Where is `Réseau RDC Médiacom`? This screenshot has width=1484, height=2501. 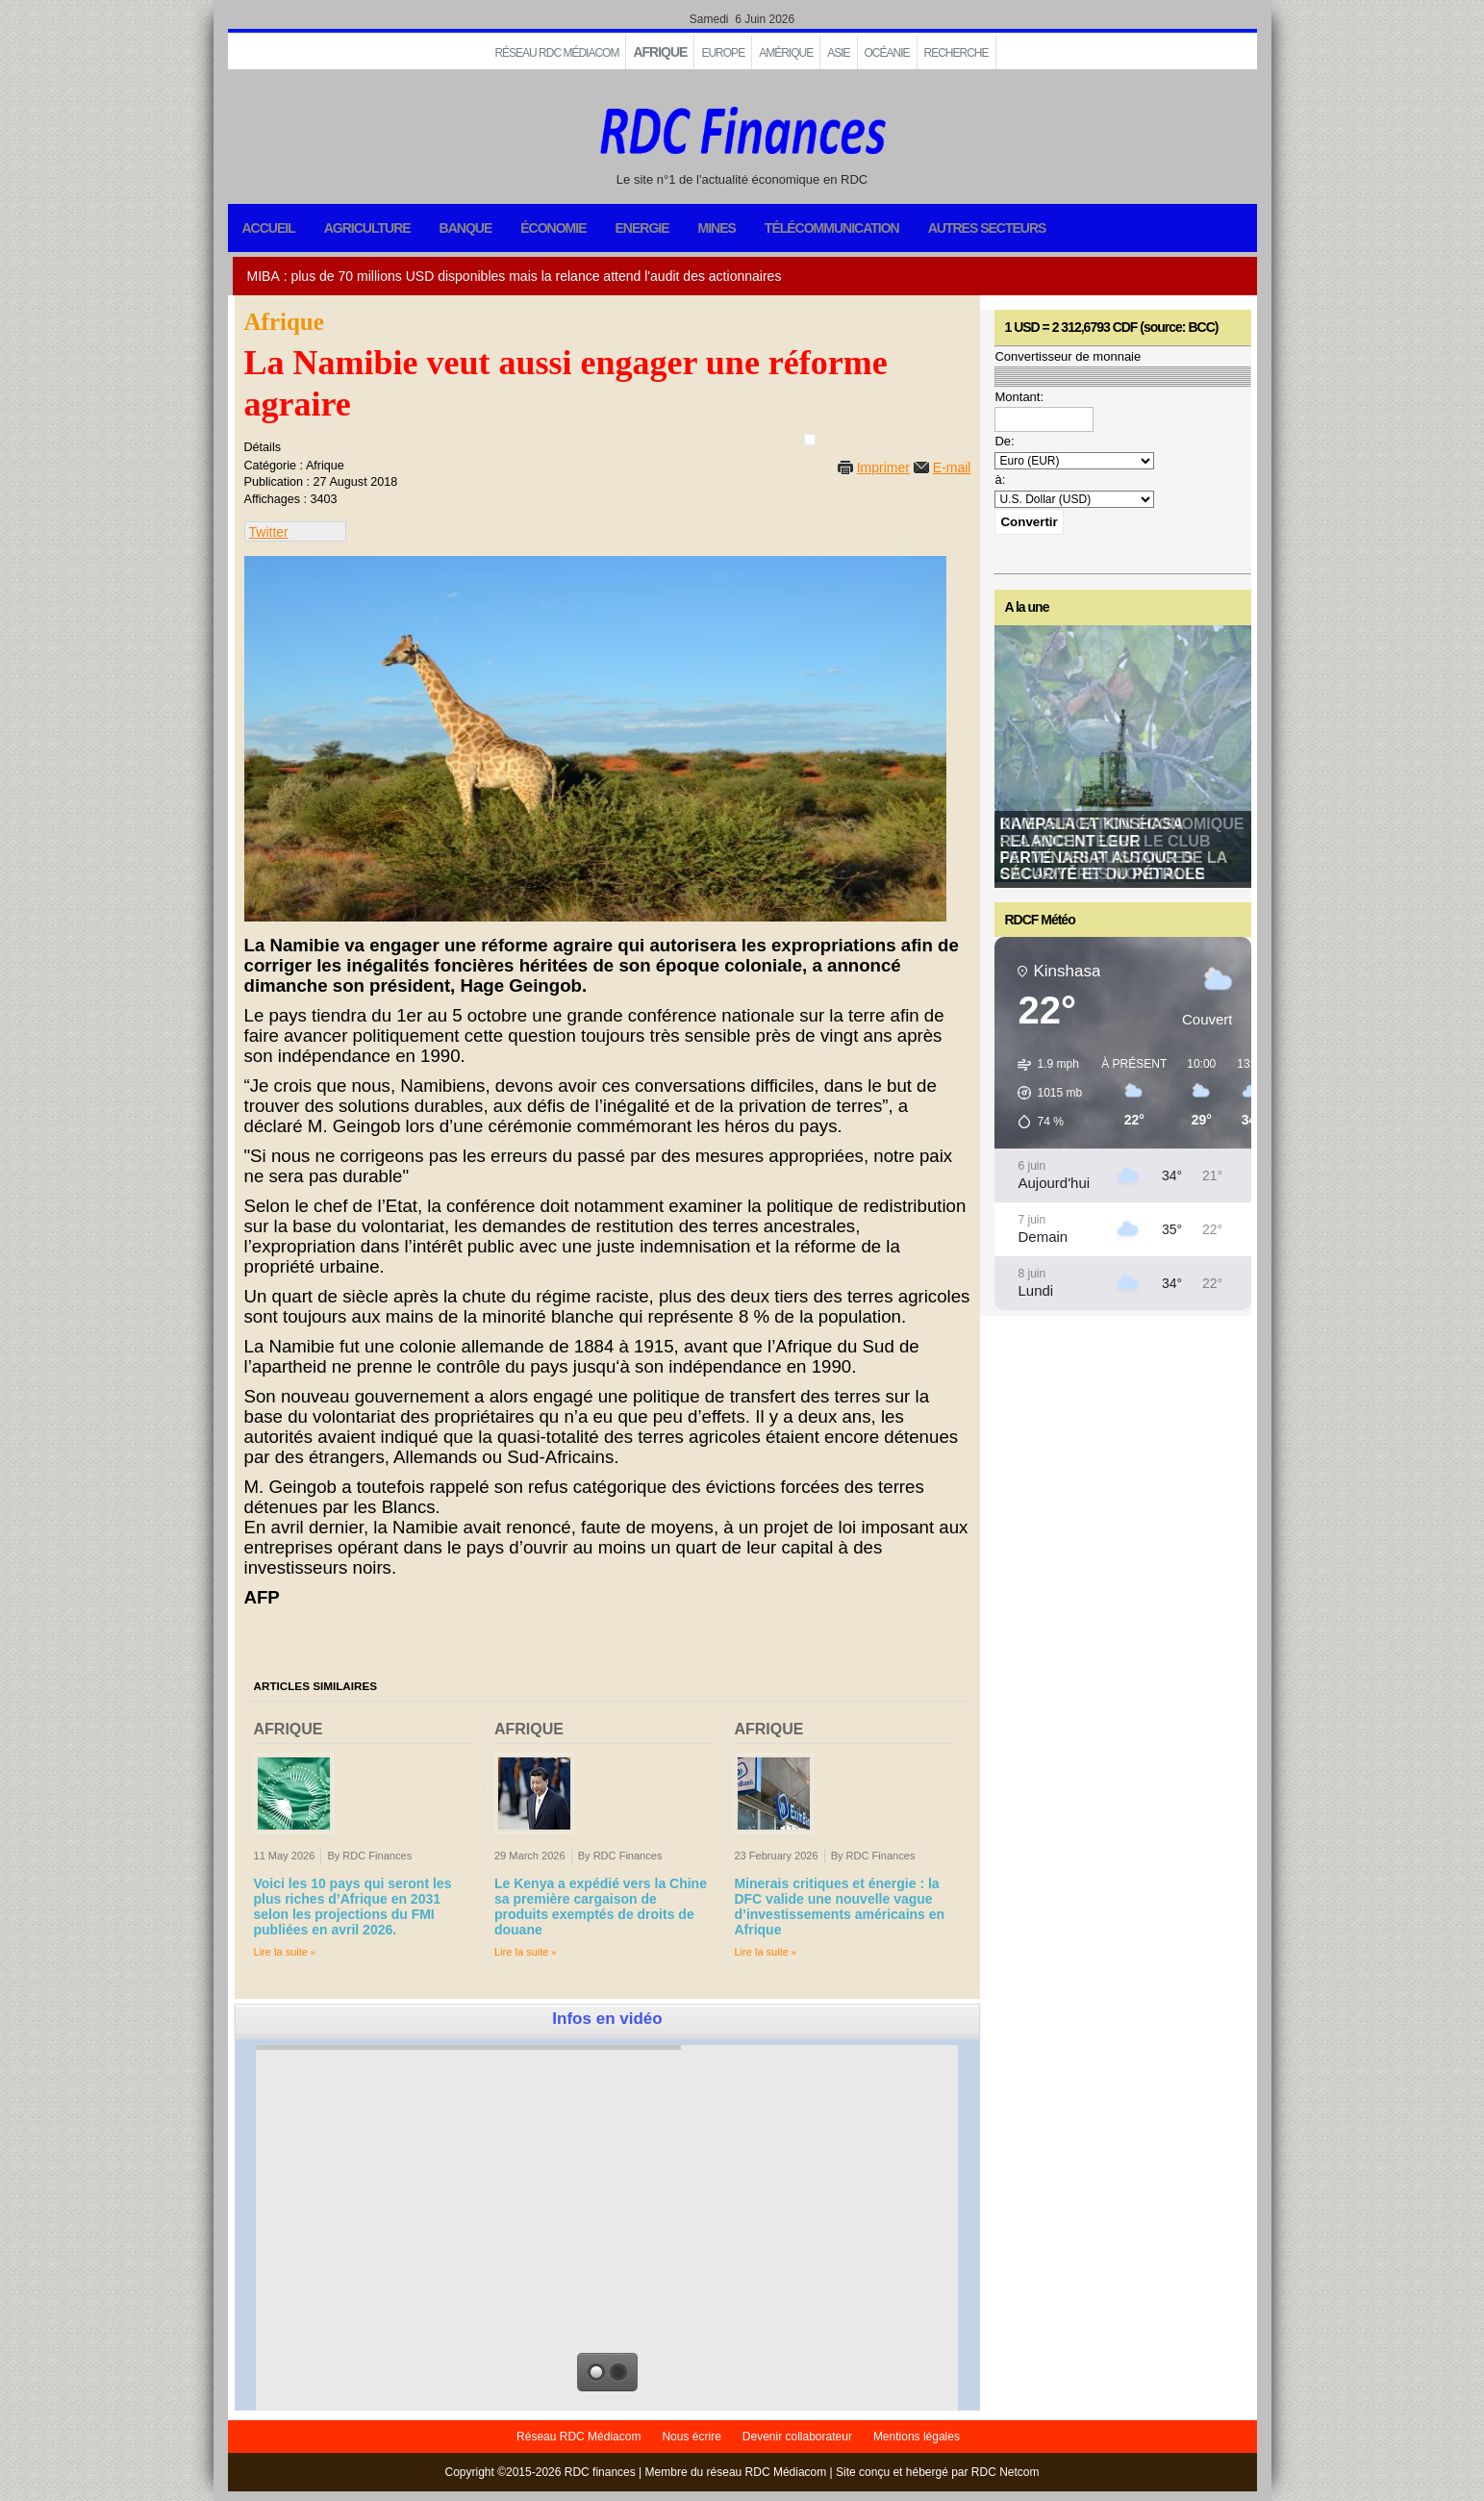
Réseau RDC Médiacom is located at coordinates (556, 53).